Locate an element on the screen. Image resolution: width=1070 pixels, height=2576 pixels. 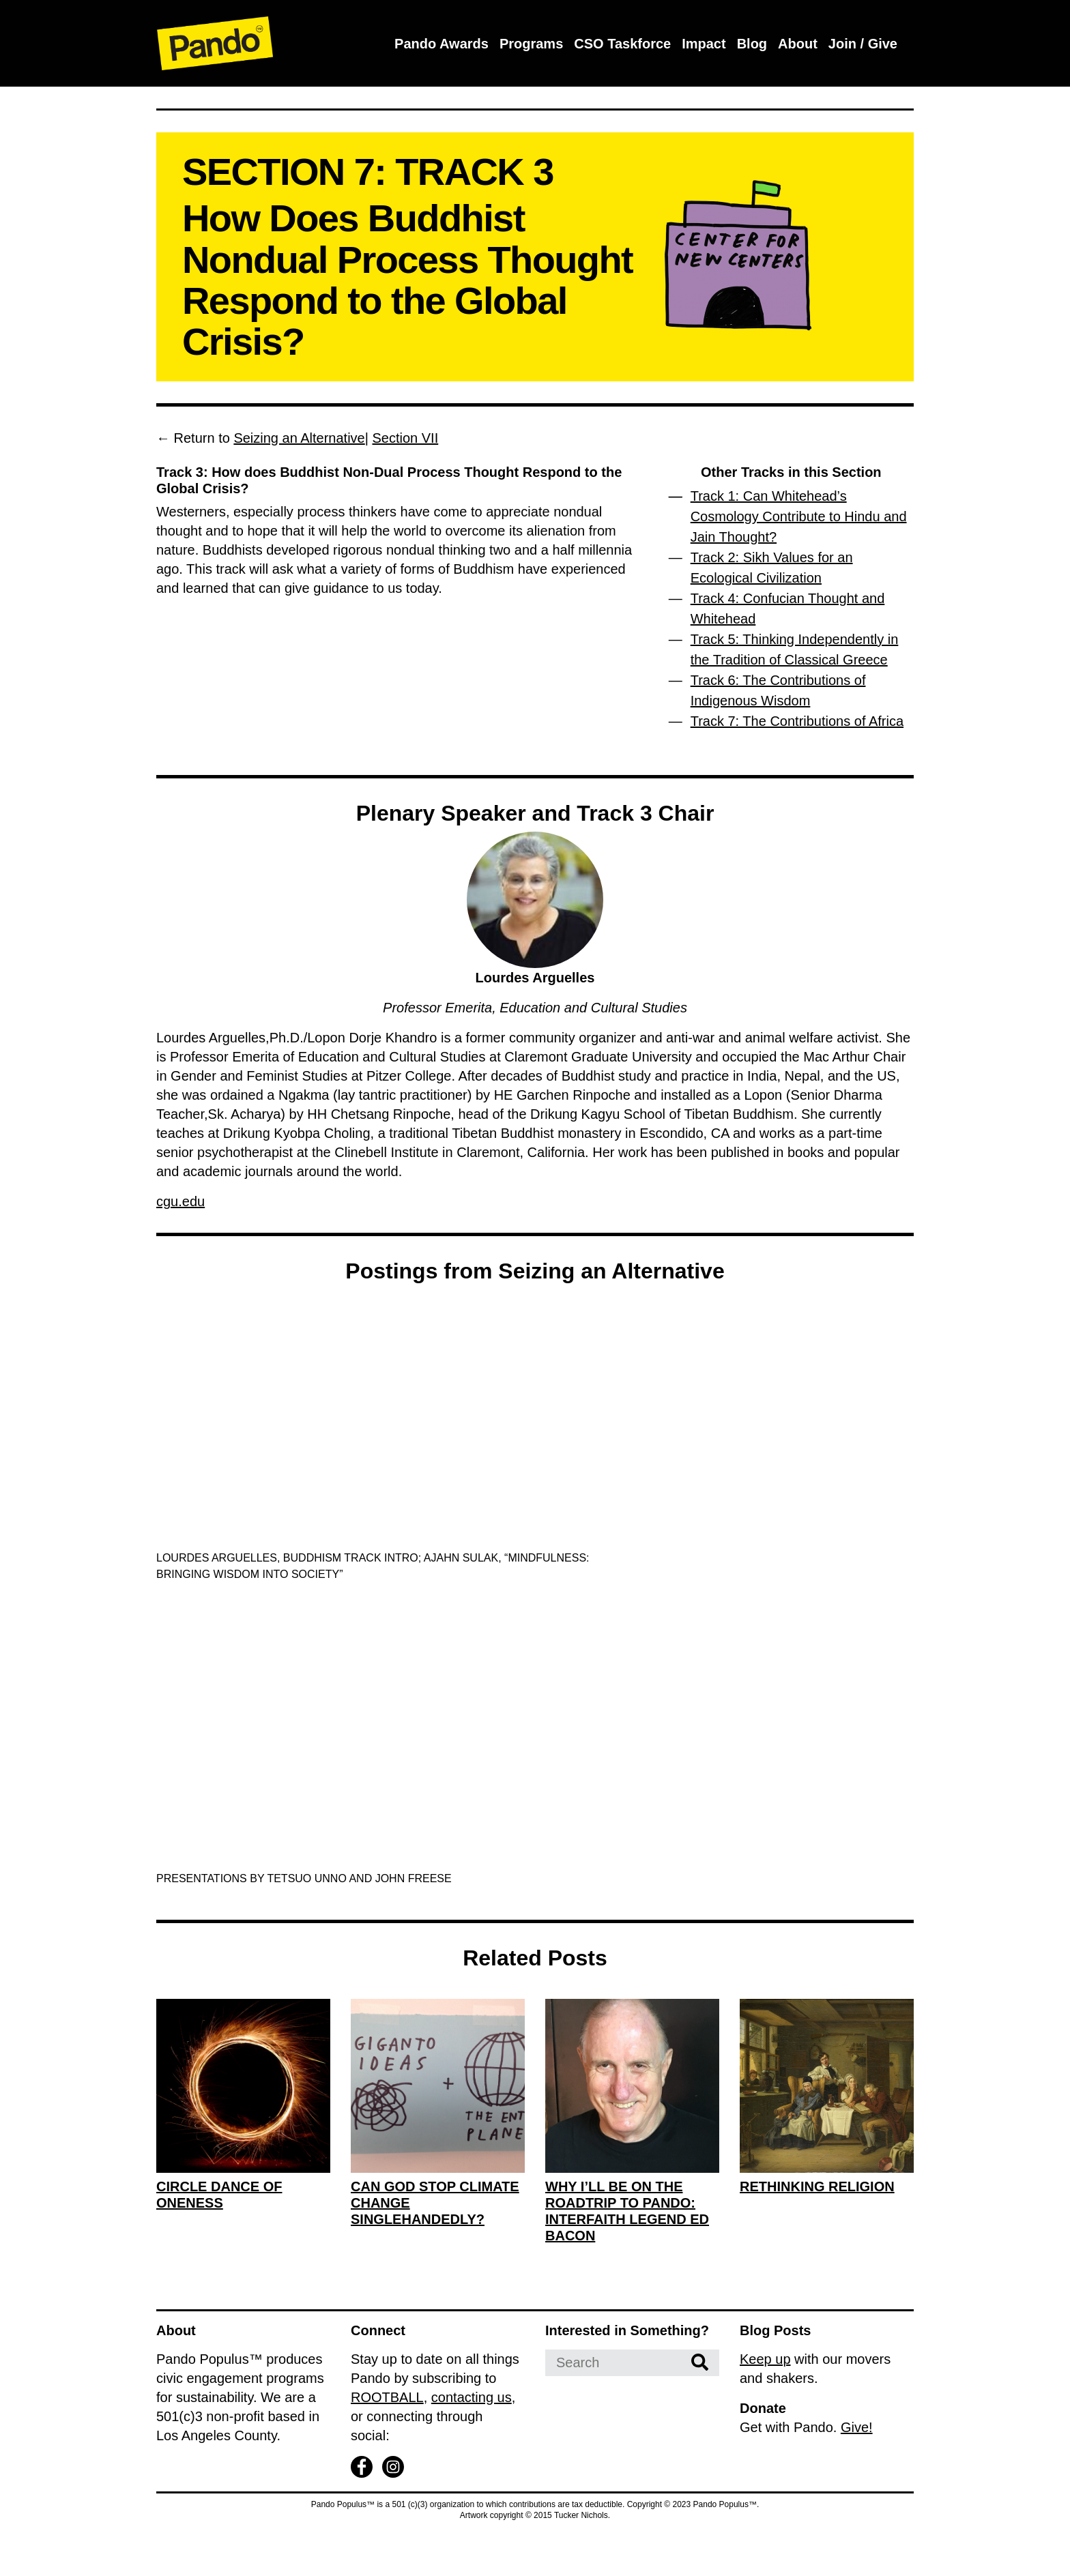
Give! is located at coordinates (857, 2427).